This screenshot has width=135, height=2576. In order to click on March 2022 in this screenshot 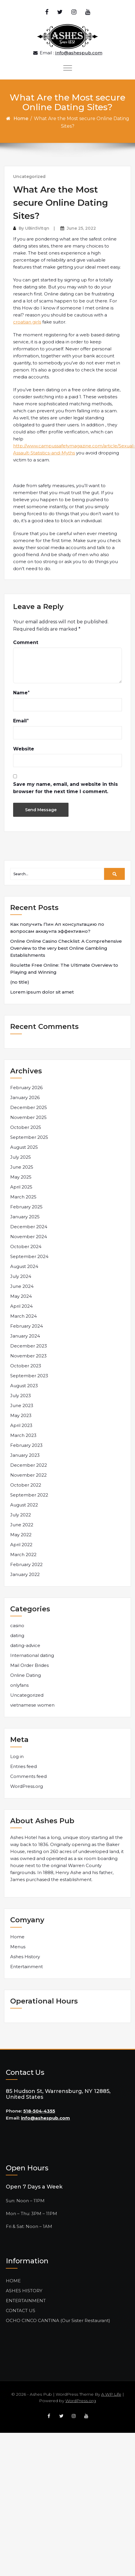, I will do `click(23, 1554)`.